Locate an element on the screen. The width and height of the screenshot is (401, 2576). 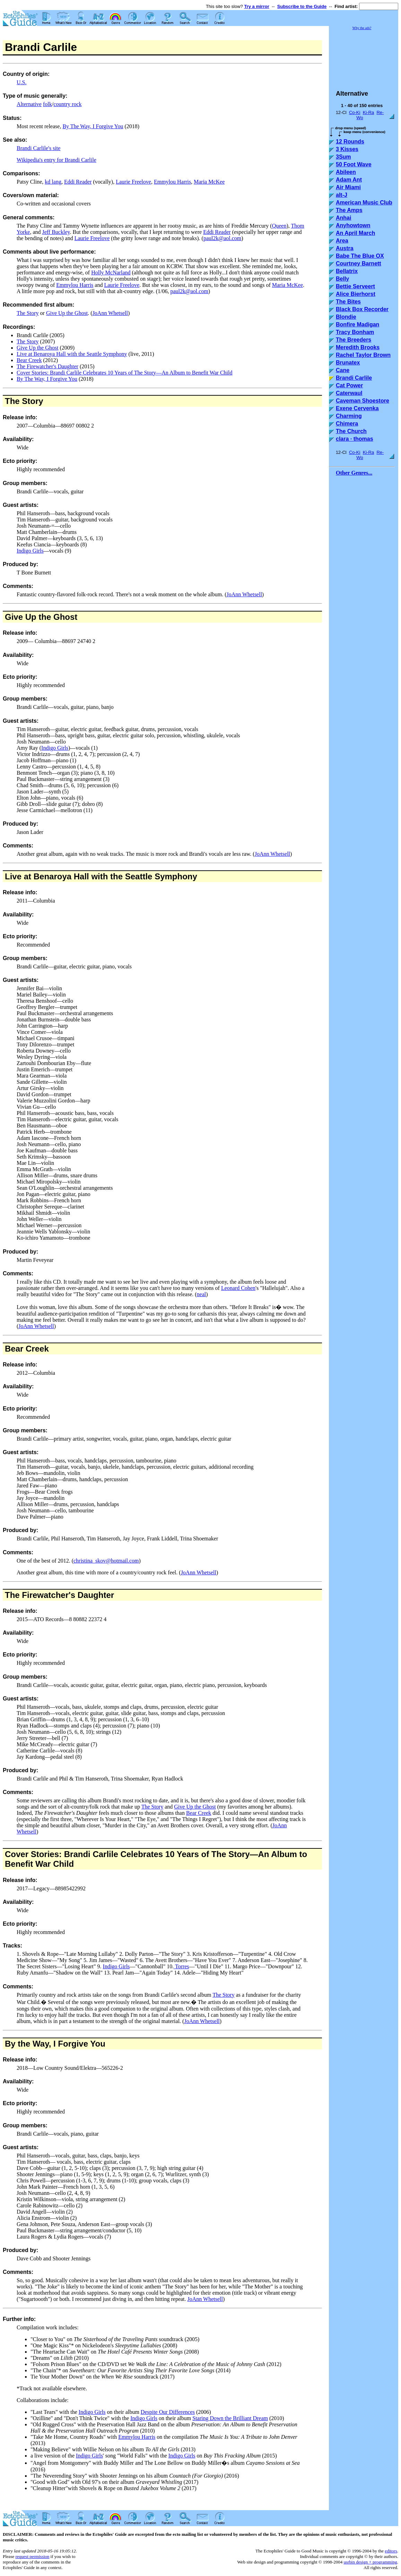
Brandi Carlile's site is located at coordinates (38, 148).